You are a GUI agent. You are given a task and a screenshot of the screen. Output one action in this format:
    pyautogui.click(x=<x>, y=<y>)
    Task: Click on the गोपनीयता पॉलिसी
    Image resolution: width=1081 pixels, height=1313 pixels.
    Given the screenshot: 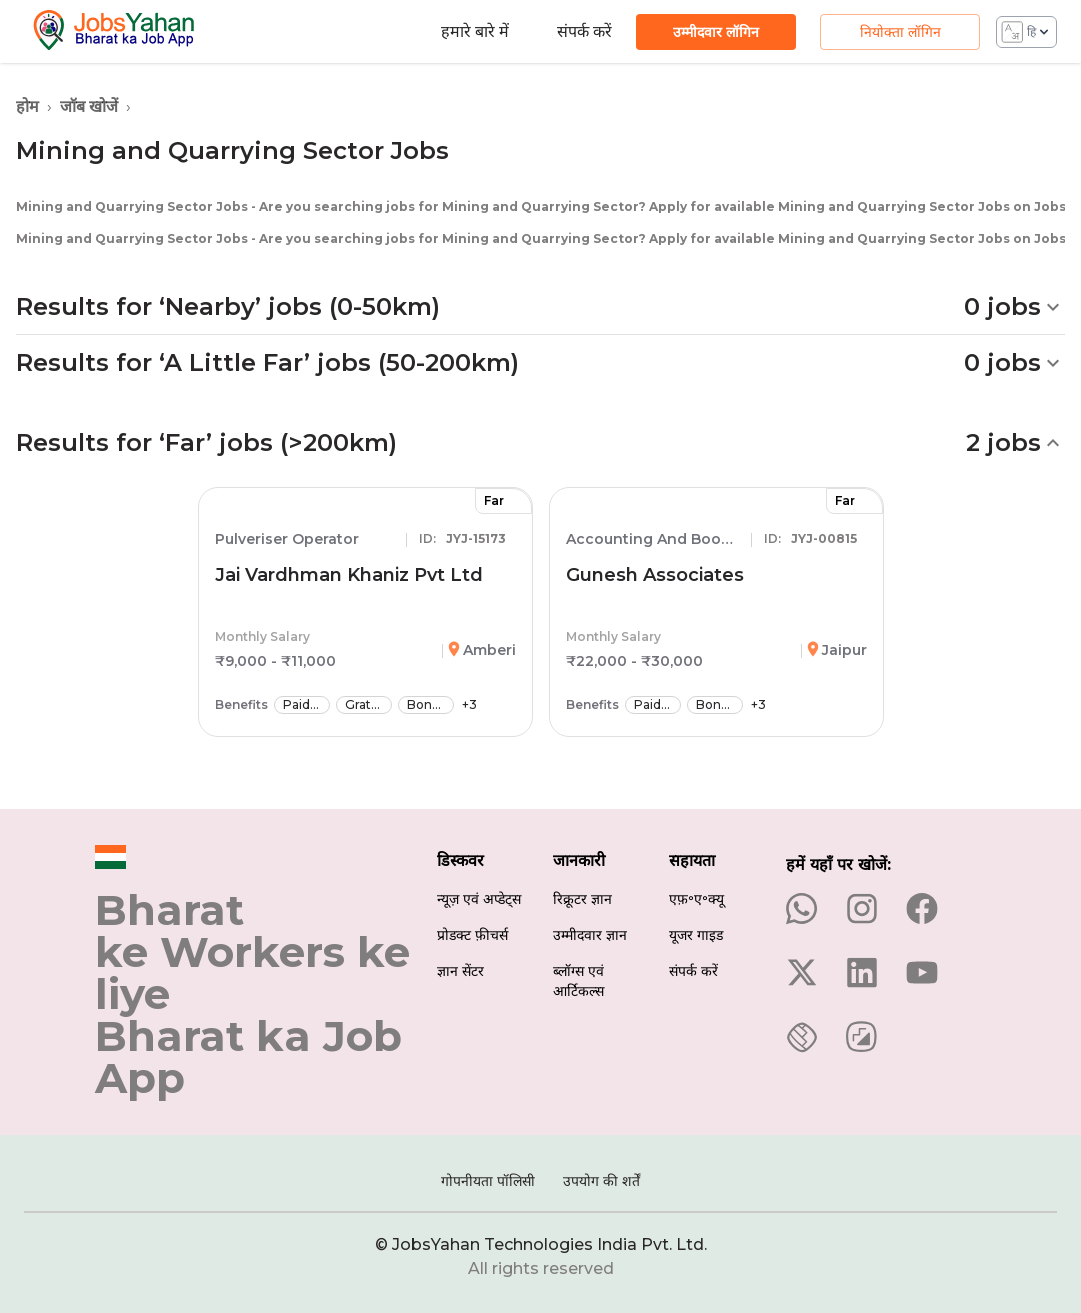 What is the action you would take?
    pyautogui.click(x=488, y=1181)
    